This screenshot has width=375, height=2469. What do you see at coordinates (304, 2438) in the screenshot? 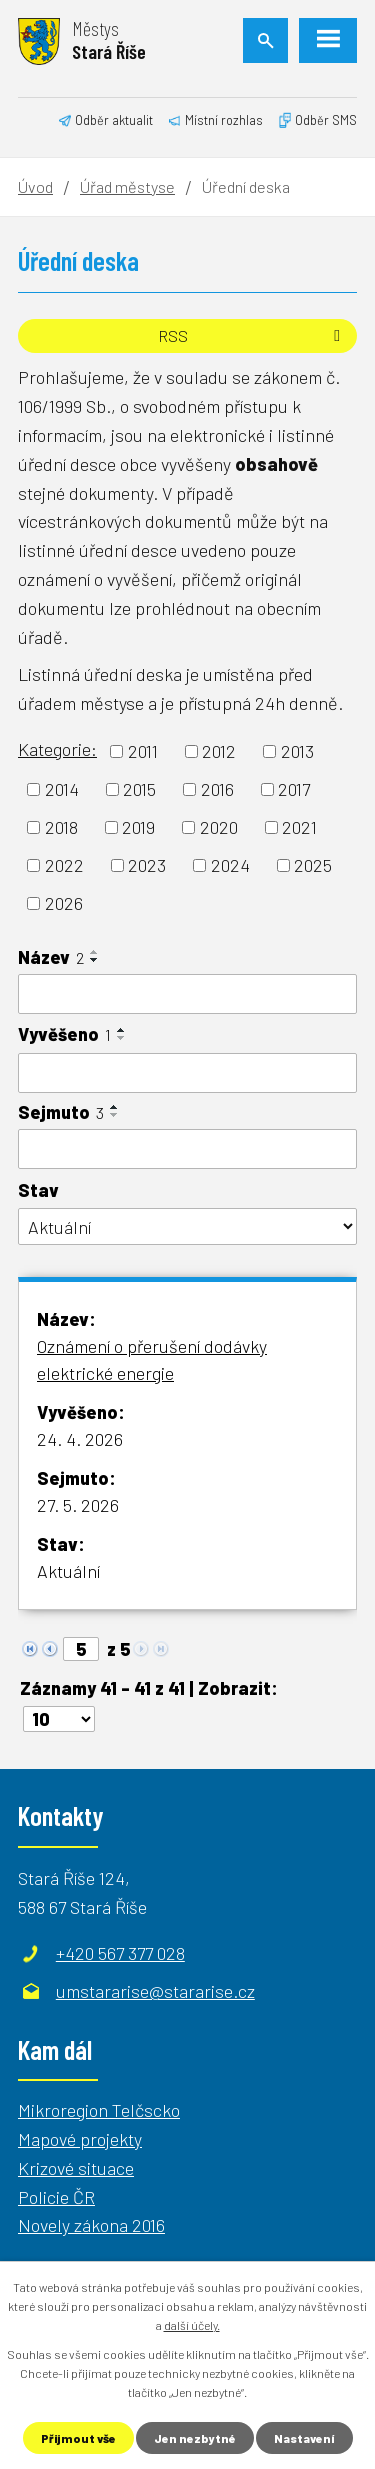
I see `Nastavení` at bounding box center [304, 2438].